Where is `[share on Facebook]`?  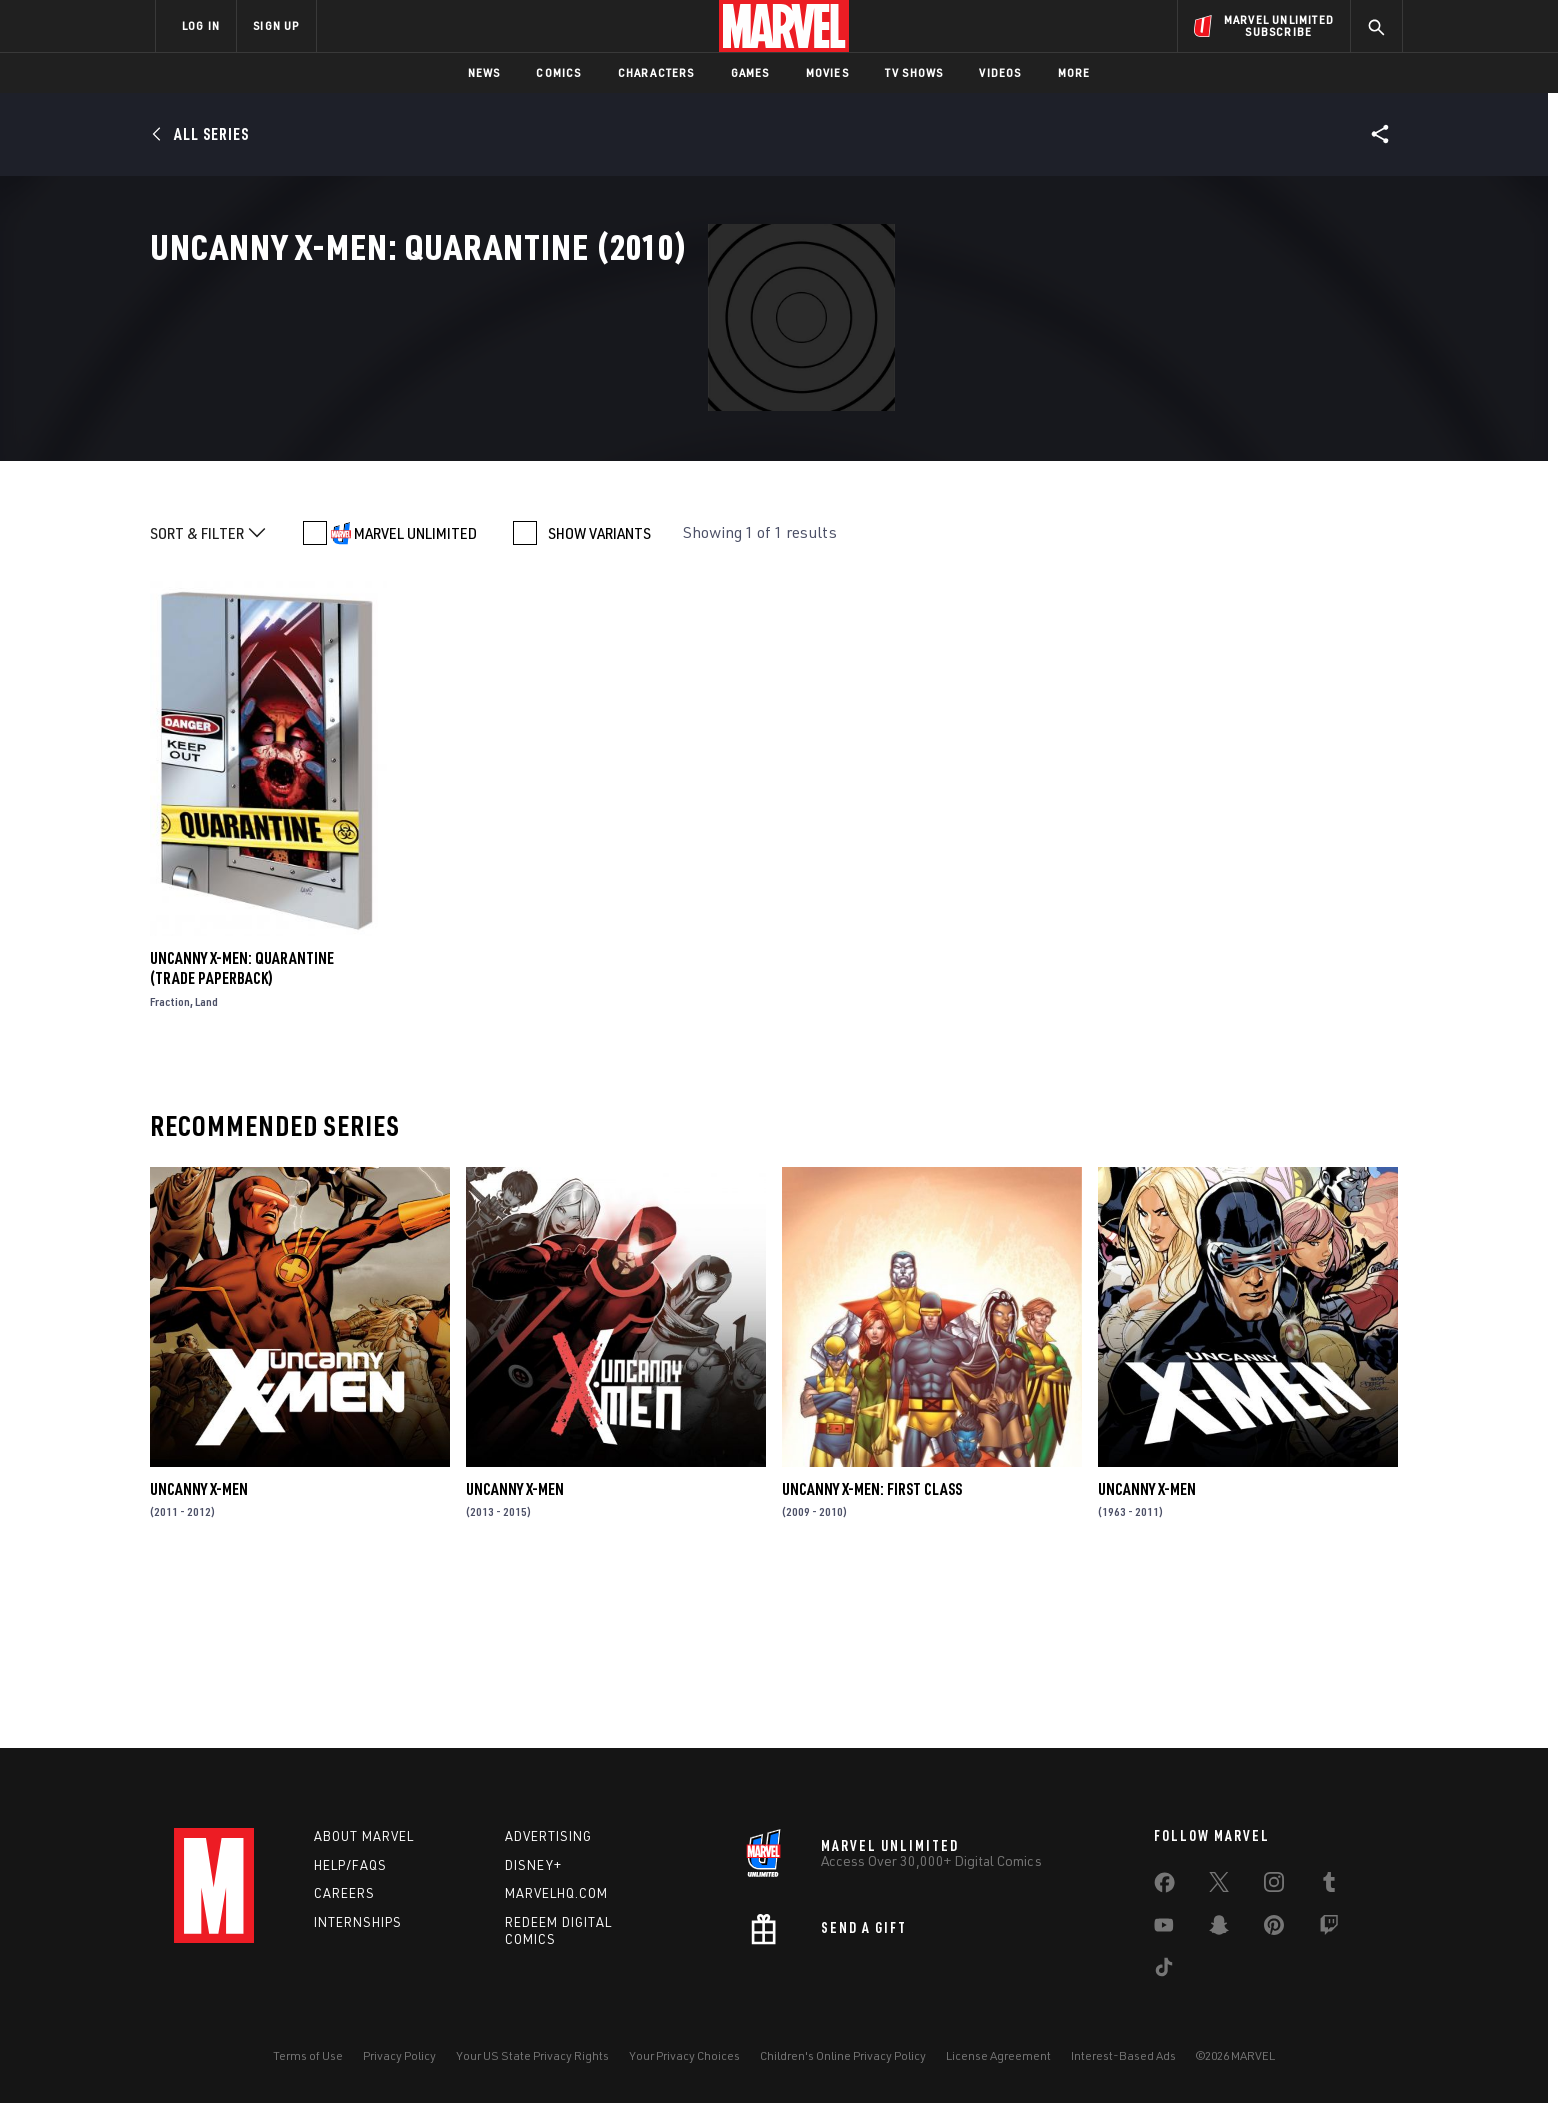 [share on Facebook] is located at coordinates (1164, 1887).